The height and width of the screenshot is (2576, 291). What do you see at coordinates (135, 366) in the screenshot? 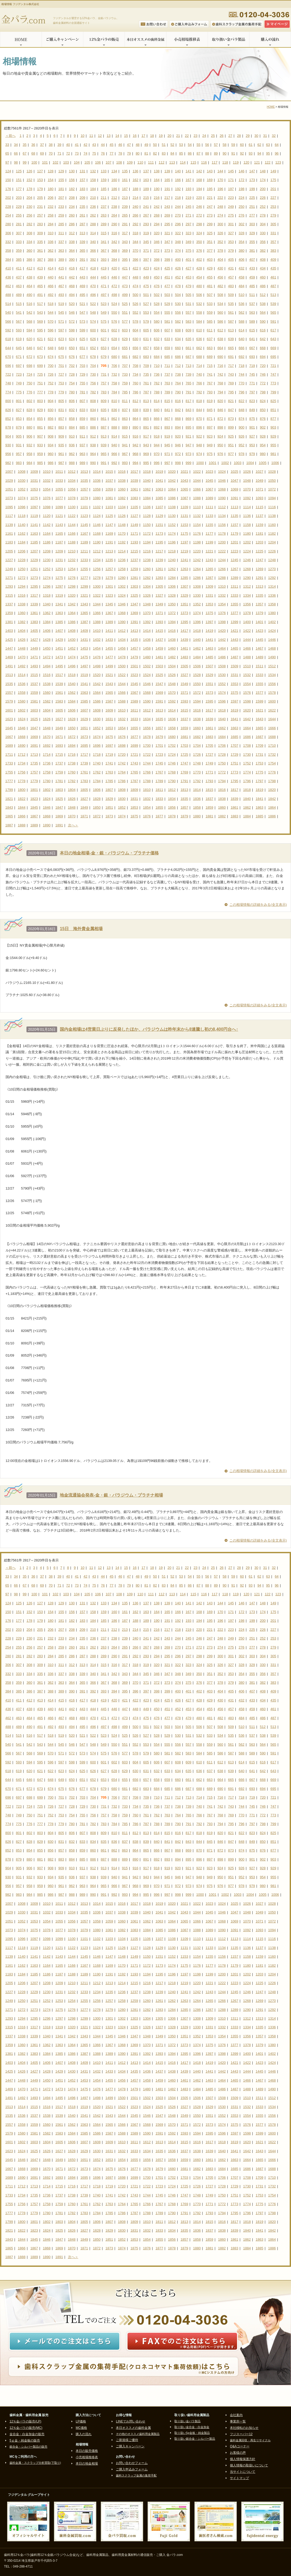
I see `708` at bounding box center [135, 366].